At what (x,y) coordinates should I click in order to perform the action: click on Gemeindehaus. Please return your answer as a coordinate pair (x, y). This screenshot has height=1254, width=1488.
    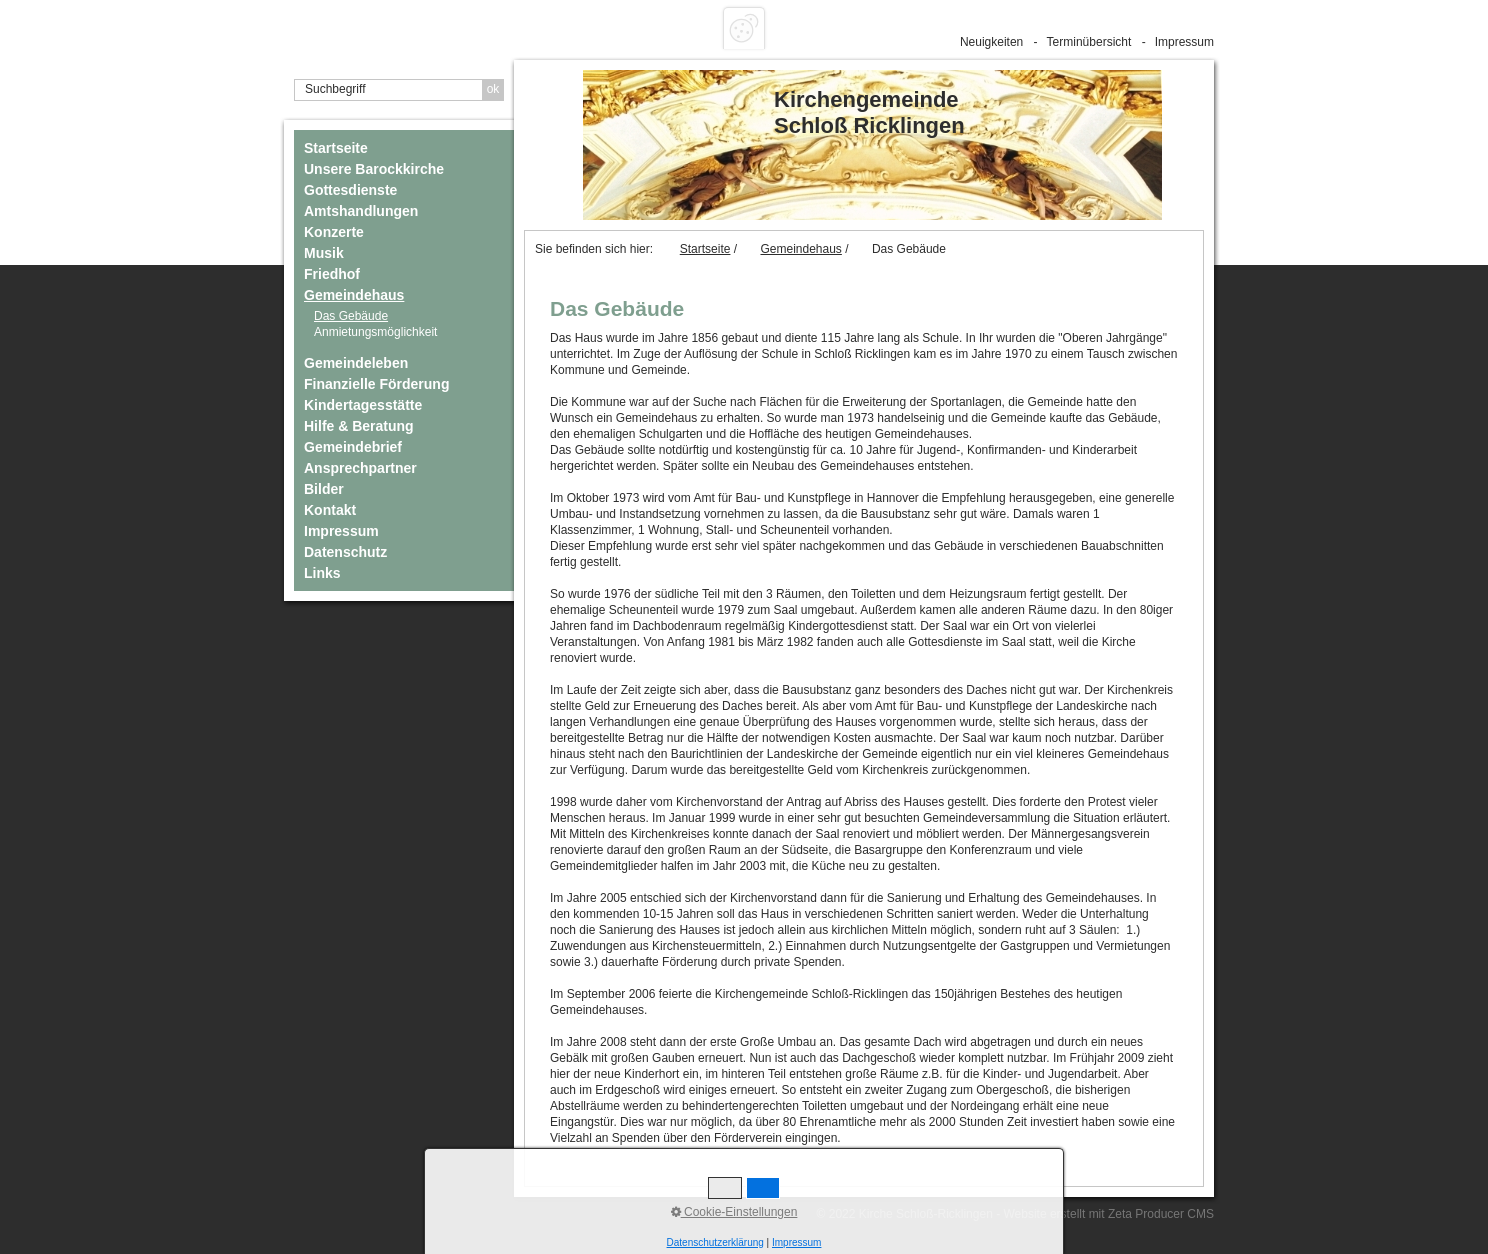
    Looking at the image, I should click on (354, 295).